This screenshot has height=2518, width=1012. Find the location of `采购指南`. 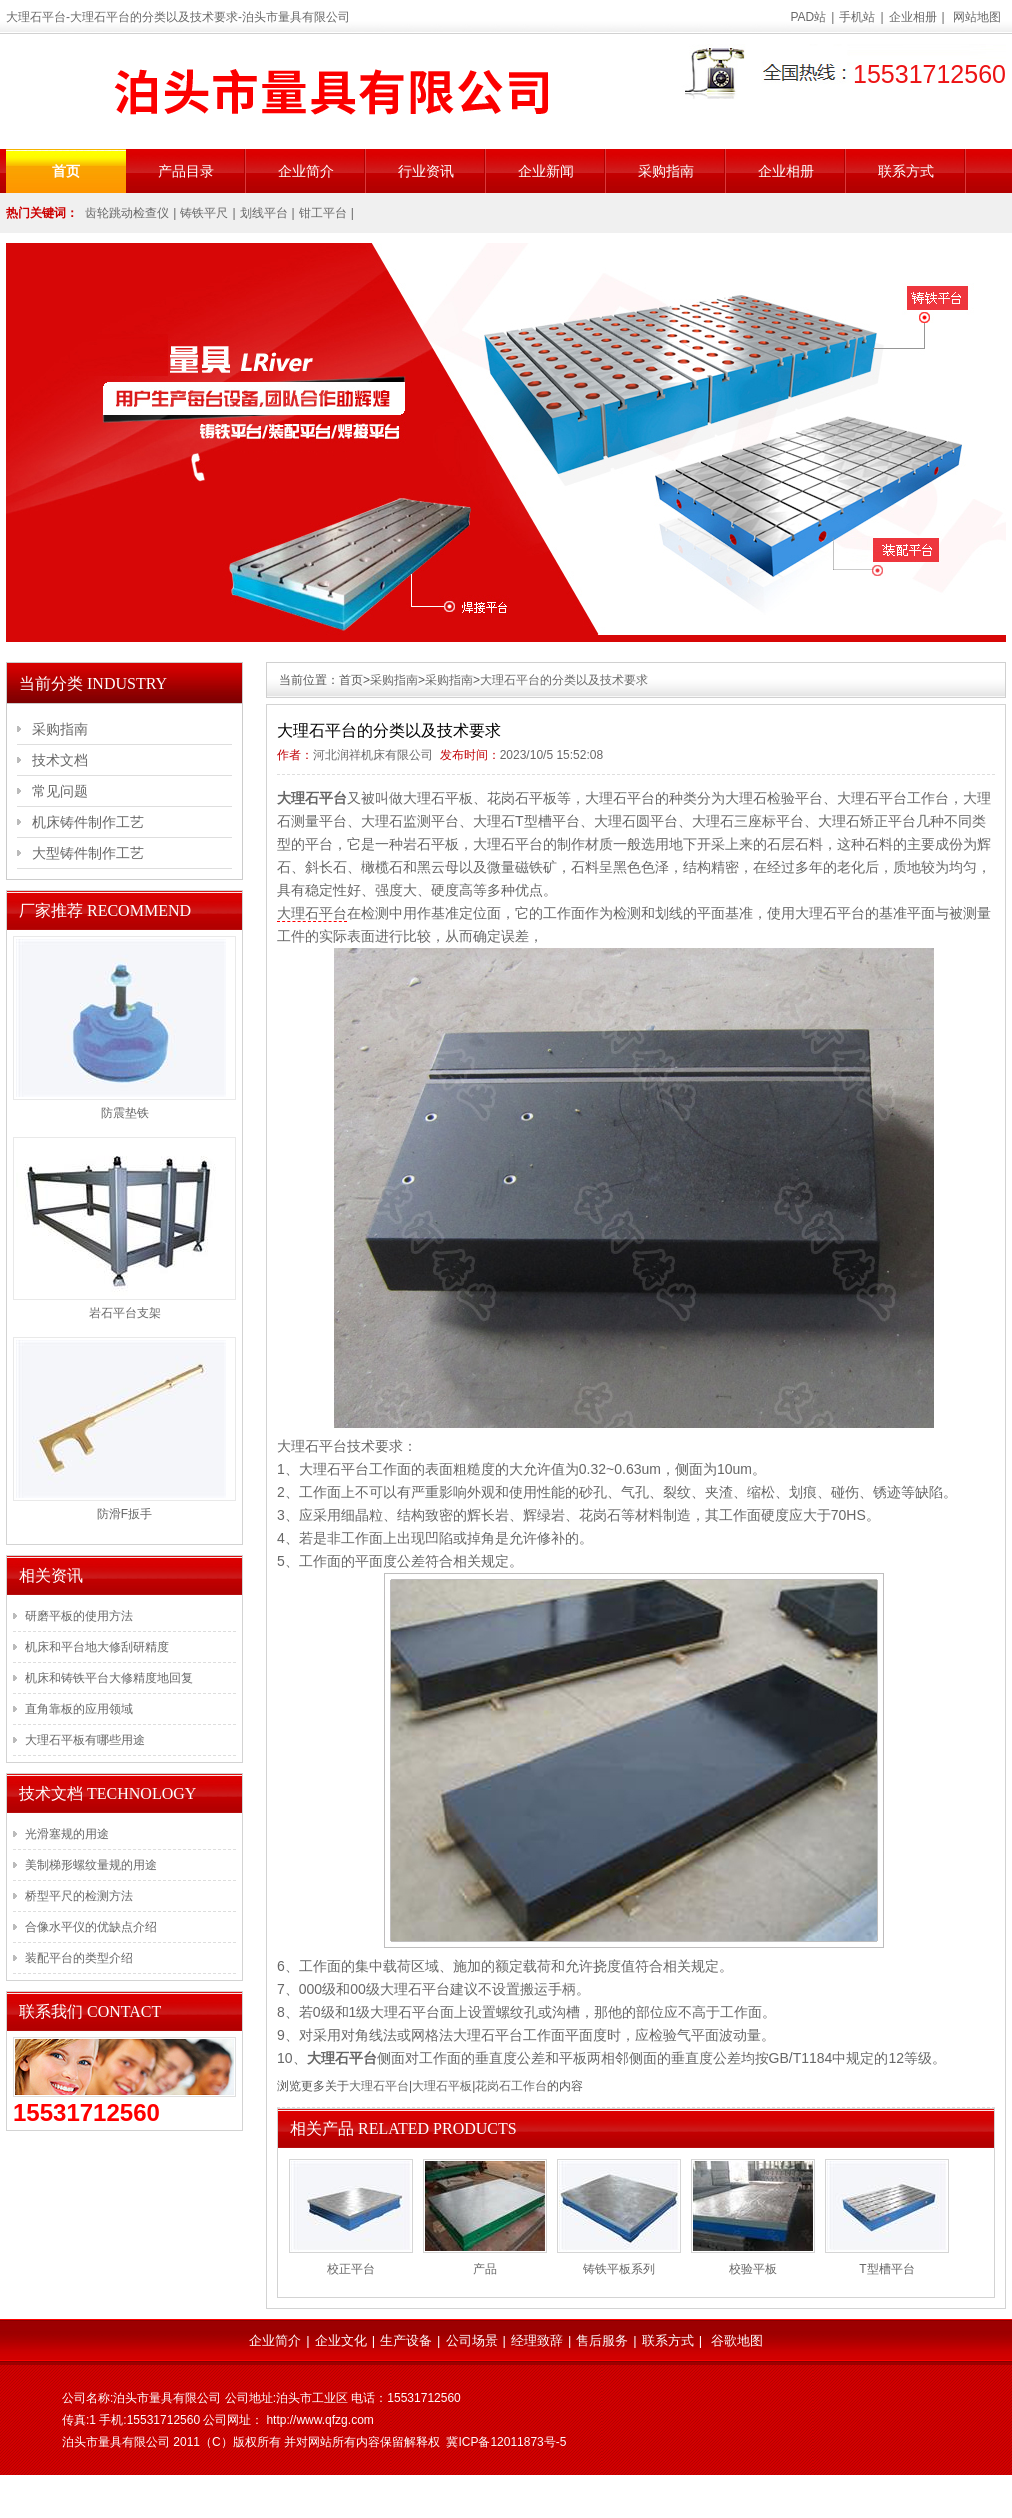

采购指南 is located at coordinates (666, 171).